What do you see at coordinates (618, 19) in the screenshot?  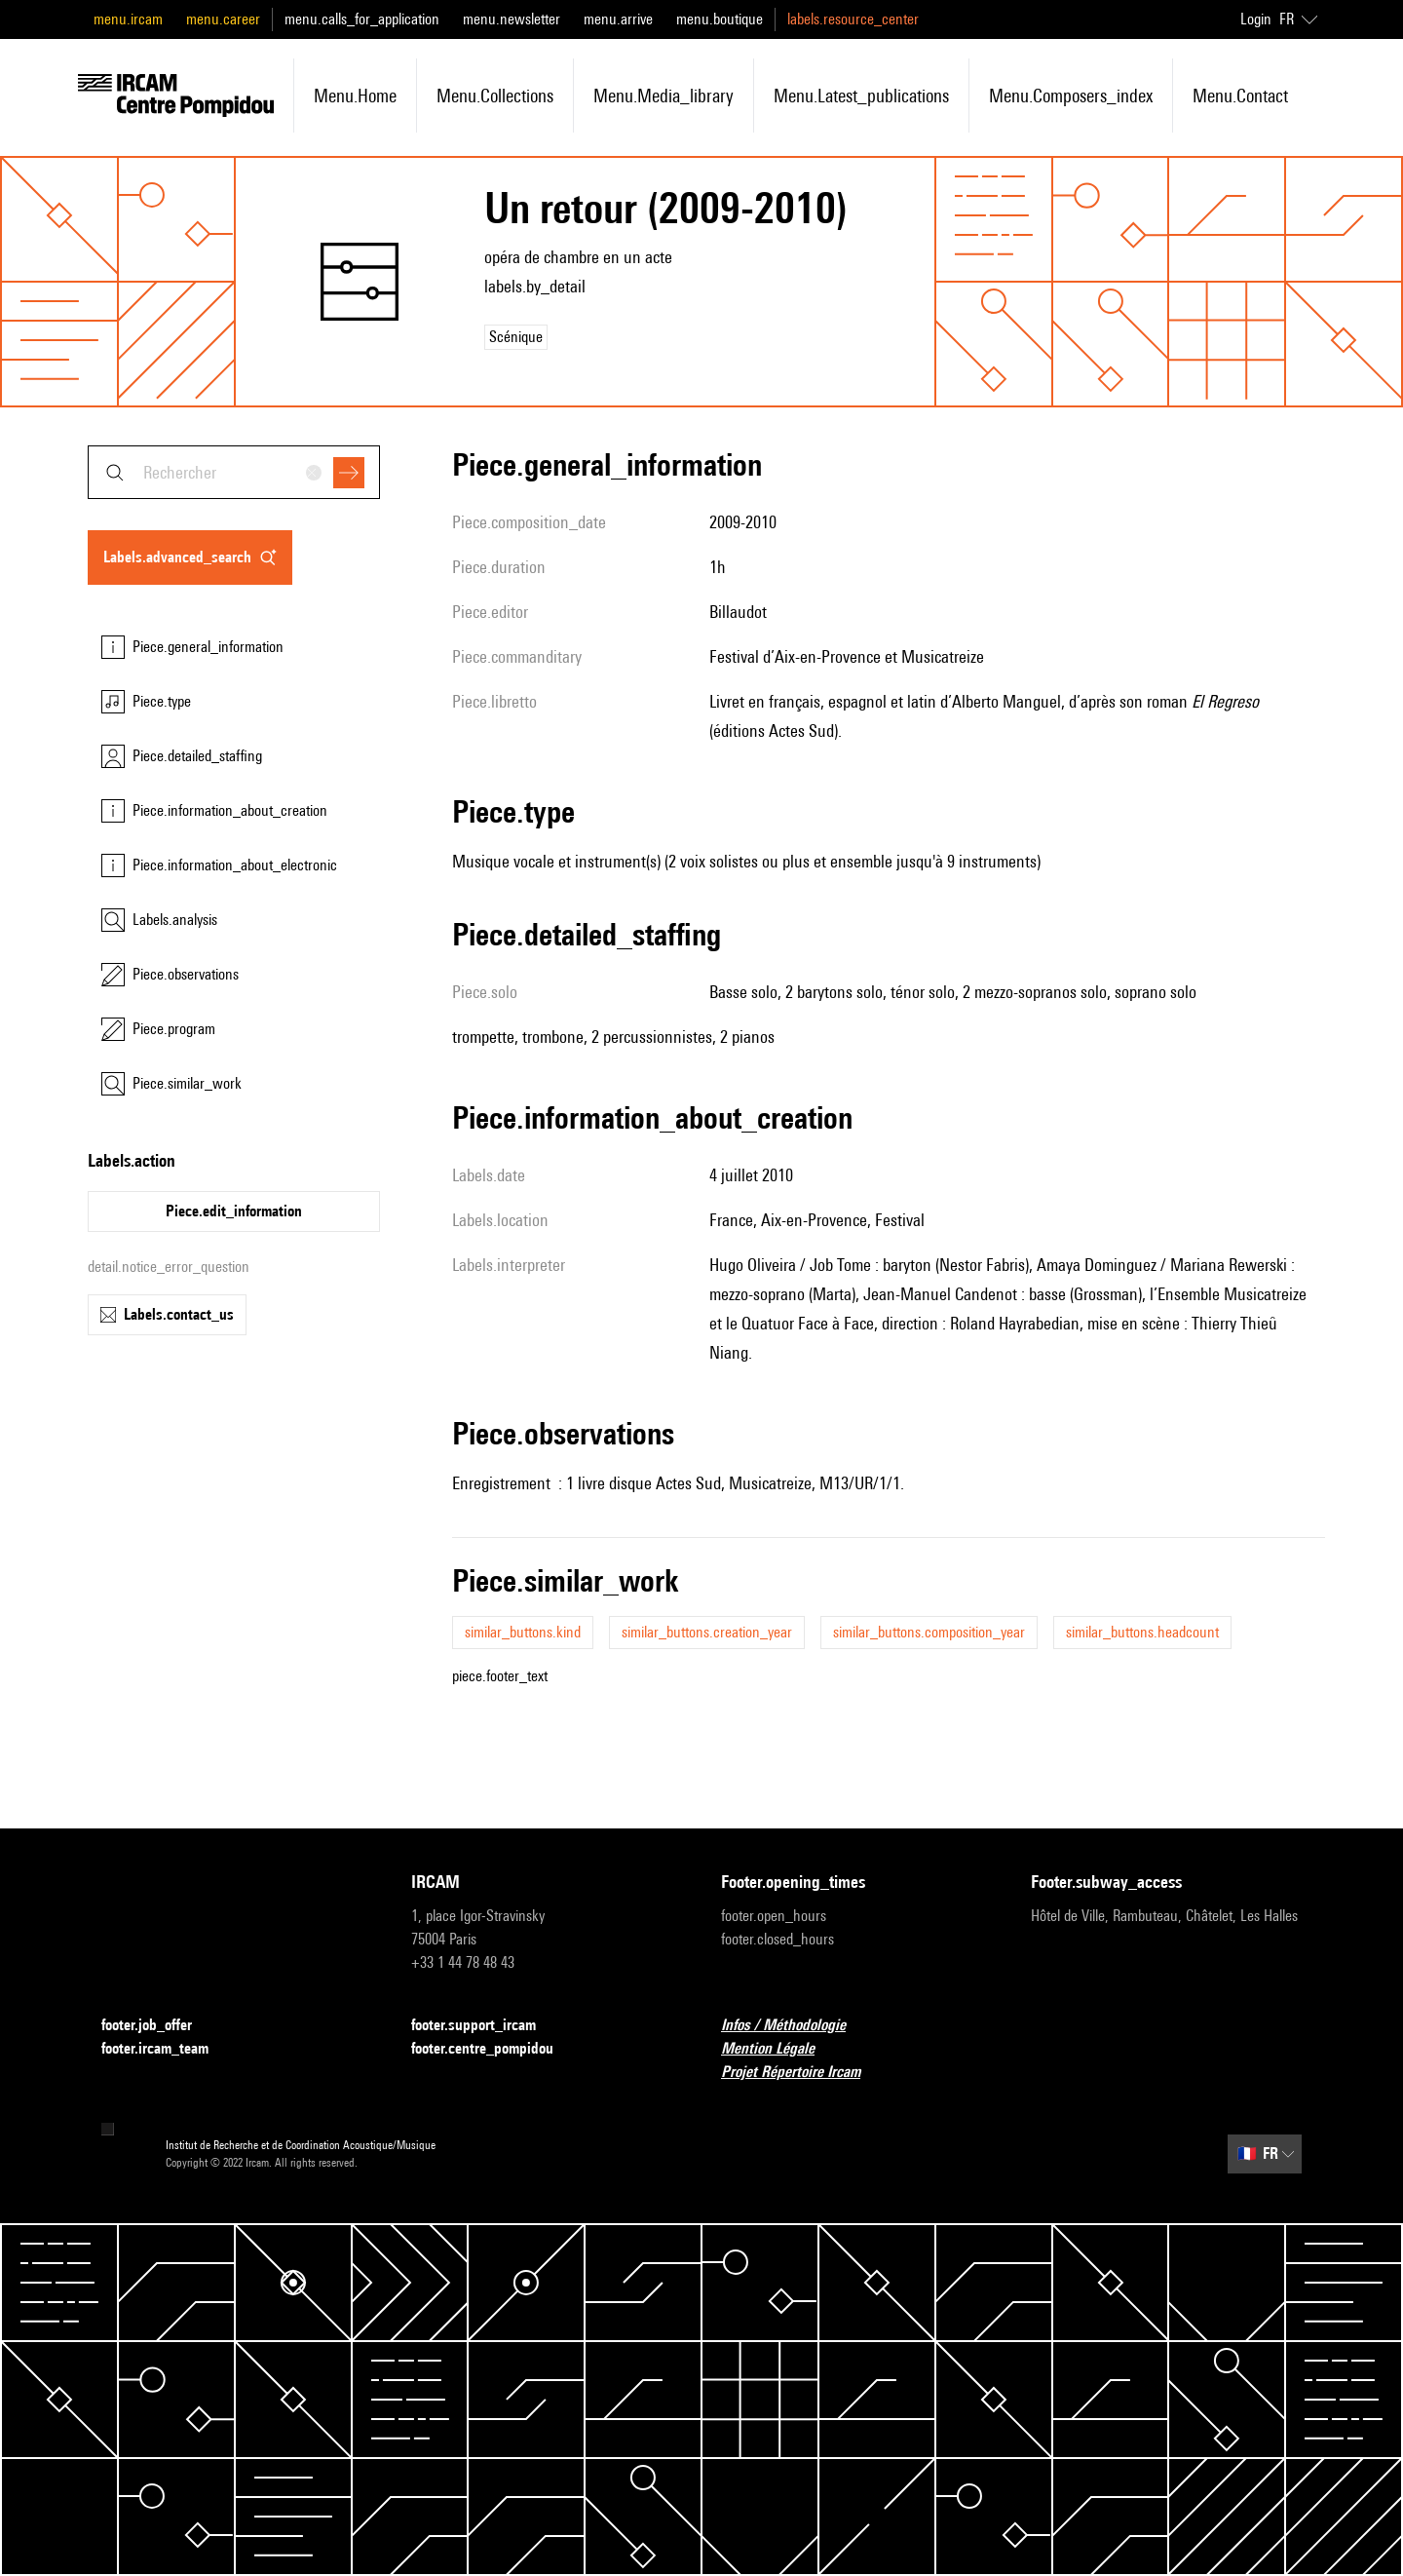 I see `menu.arrive` at bounding box center [618, 19].